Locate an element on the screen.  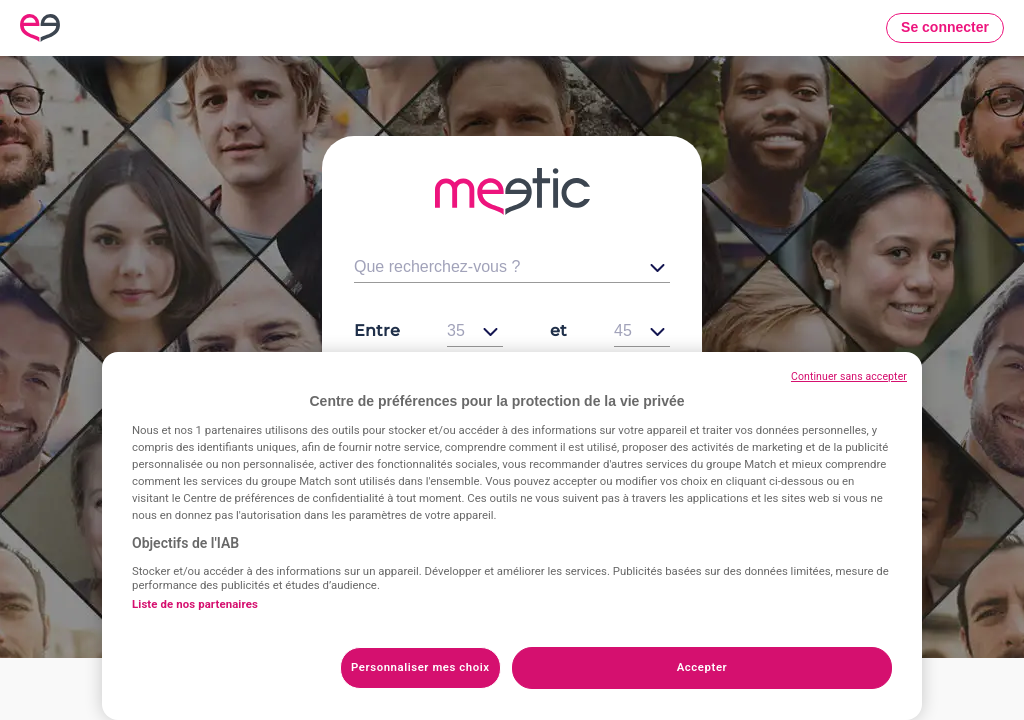
Se connecter is located at coordinates (945, 27).